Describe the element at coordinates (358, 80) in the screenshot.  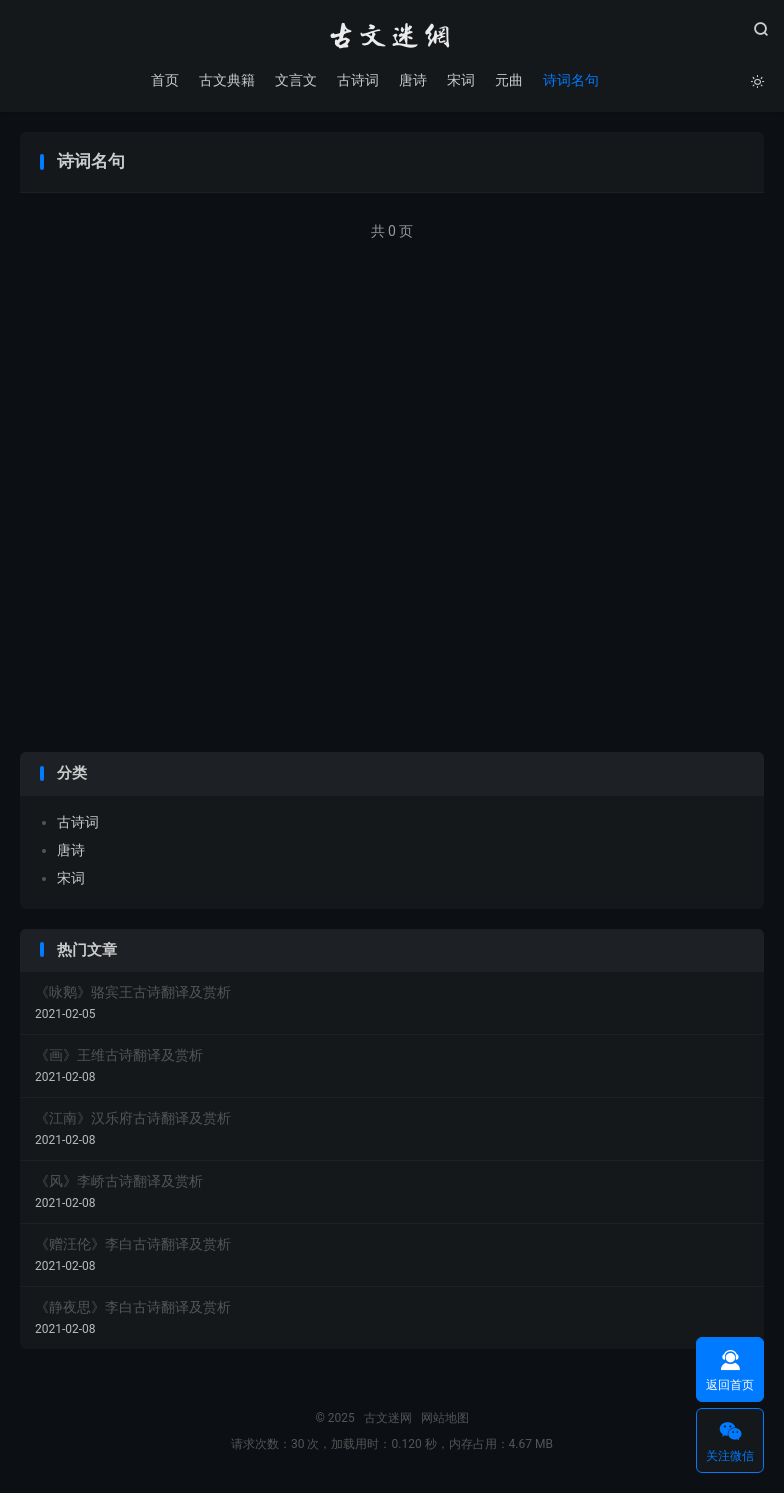
I see `古诗词` at that location.